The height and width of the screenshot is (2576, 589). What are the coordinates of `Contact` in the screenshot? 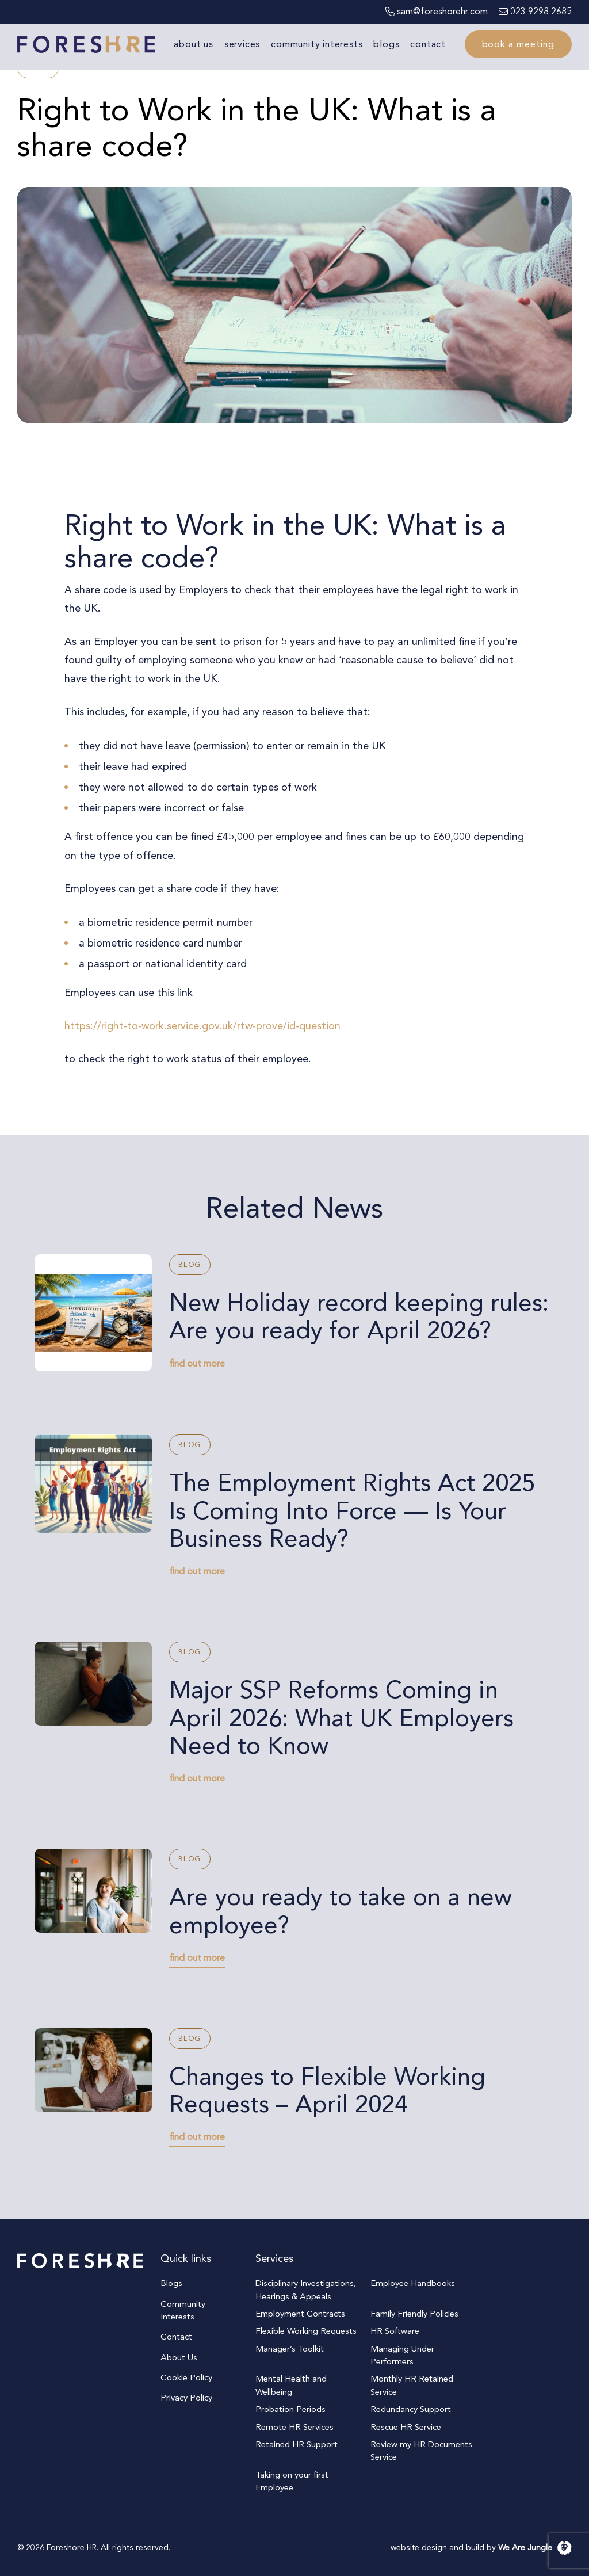 It's located at (428, 44).